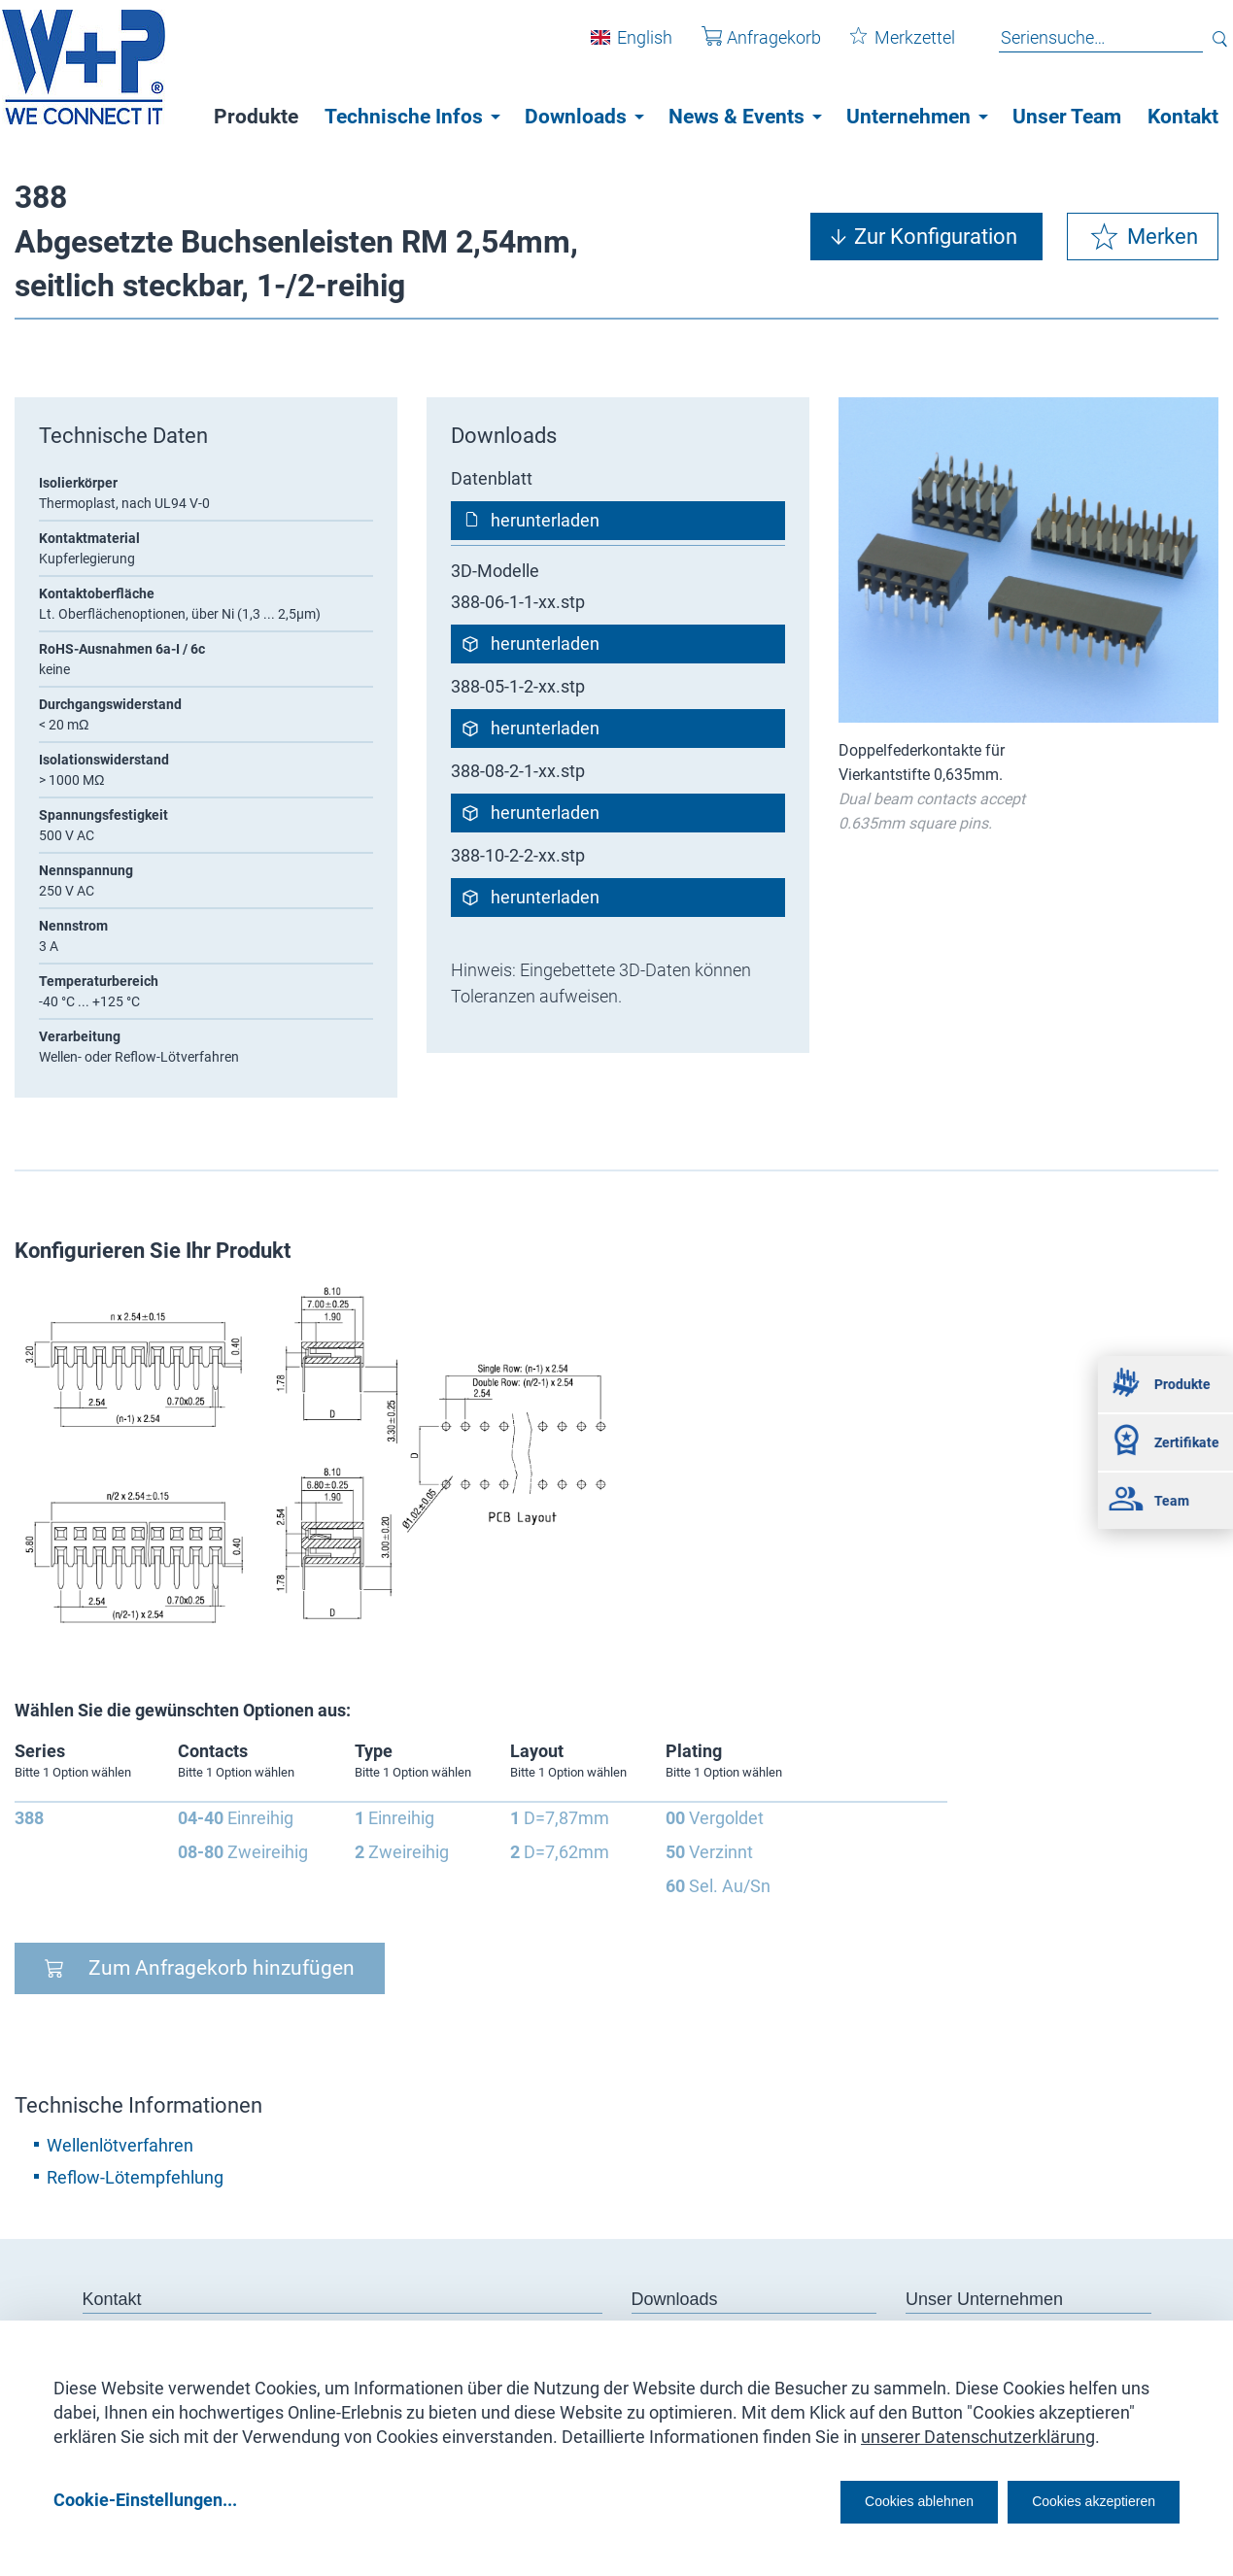 The image size is (1233, 2576). Describe the element at coordinates (545, 520) in the screenshot. I see `herunterladen` at that location.